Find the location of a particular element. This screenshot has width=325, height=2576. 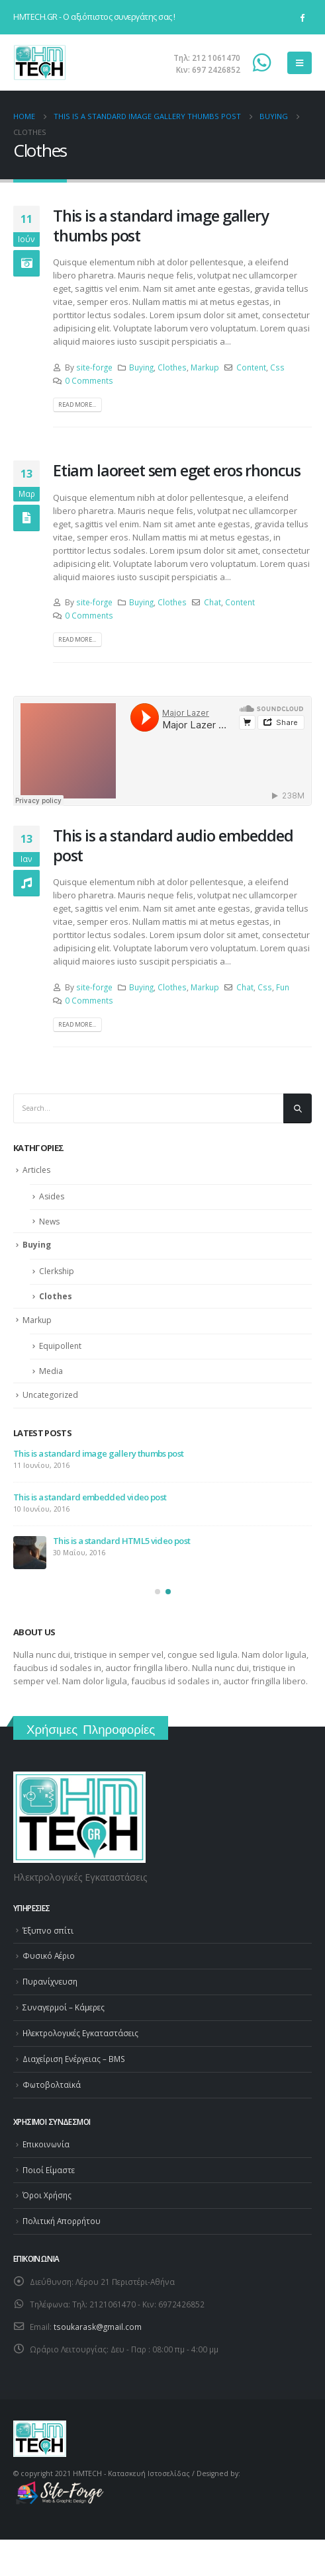

Markup is located at coordinates (205, 367).